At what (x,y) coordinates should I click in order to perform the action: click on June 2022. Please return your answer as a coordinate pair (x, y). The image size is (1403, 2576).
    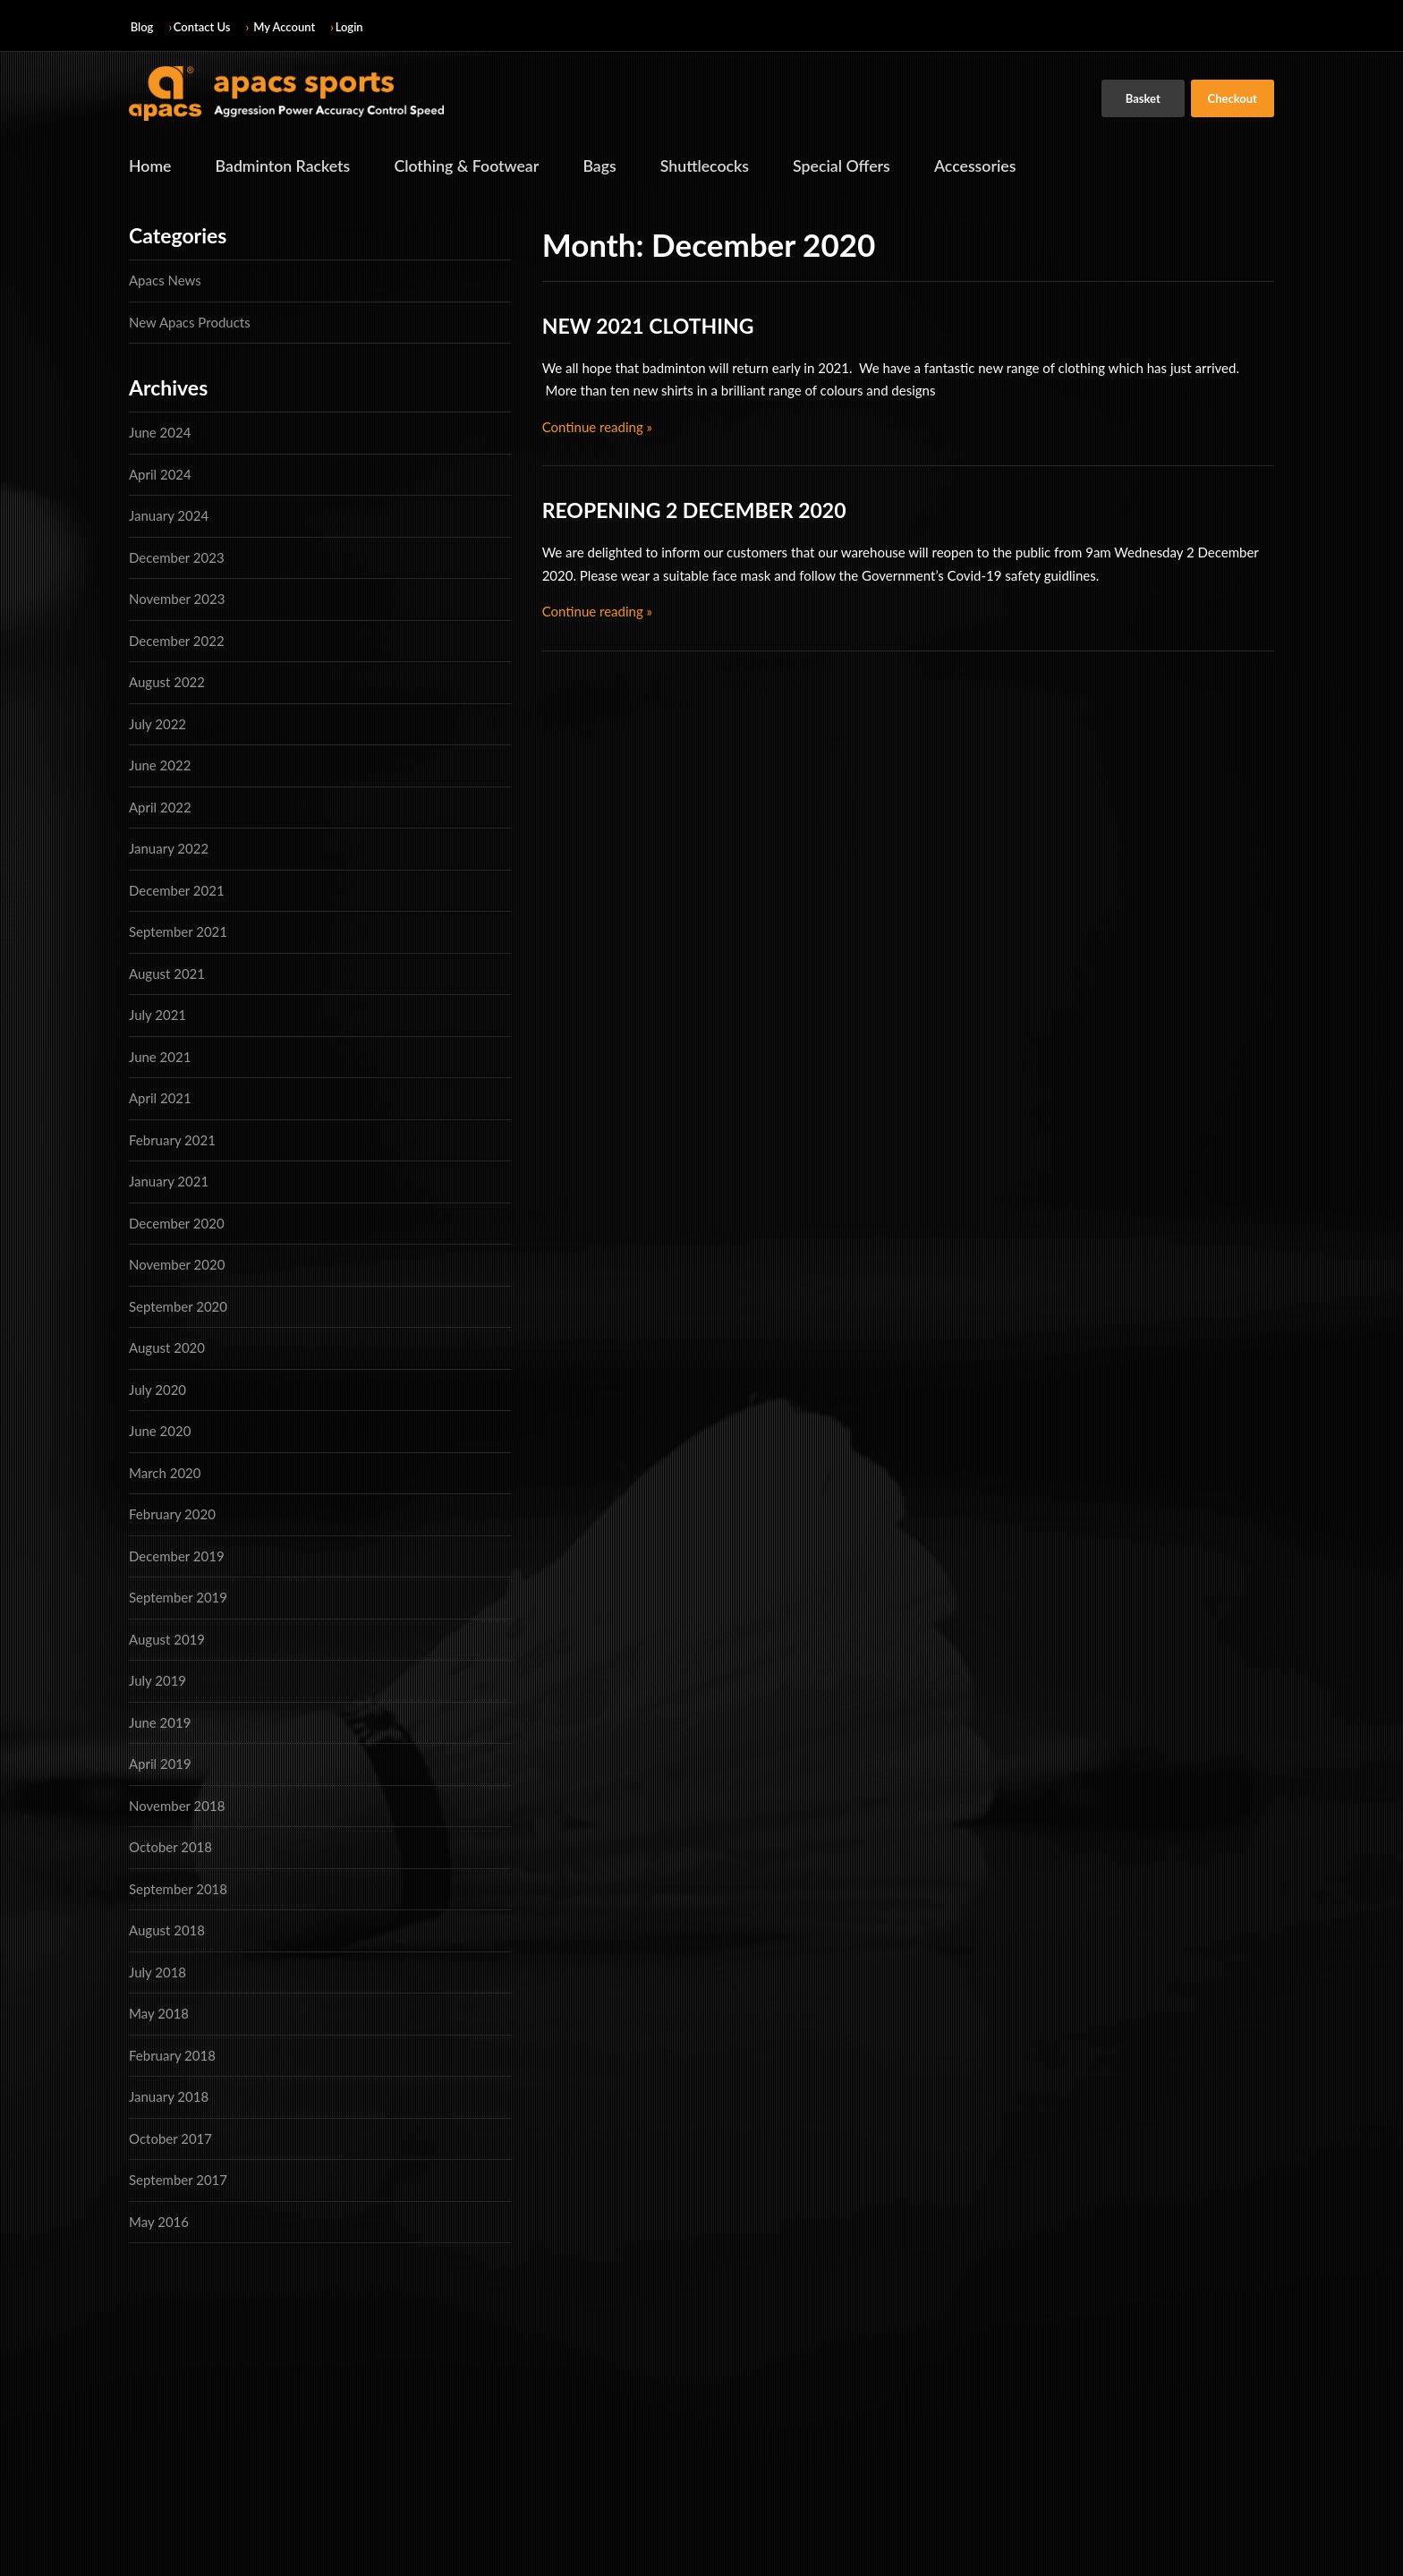
    Looking at the image, I should click on (160, 766).